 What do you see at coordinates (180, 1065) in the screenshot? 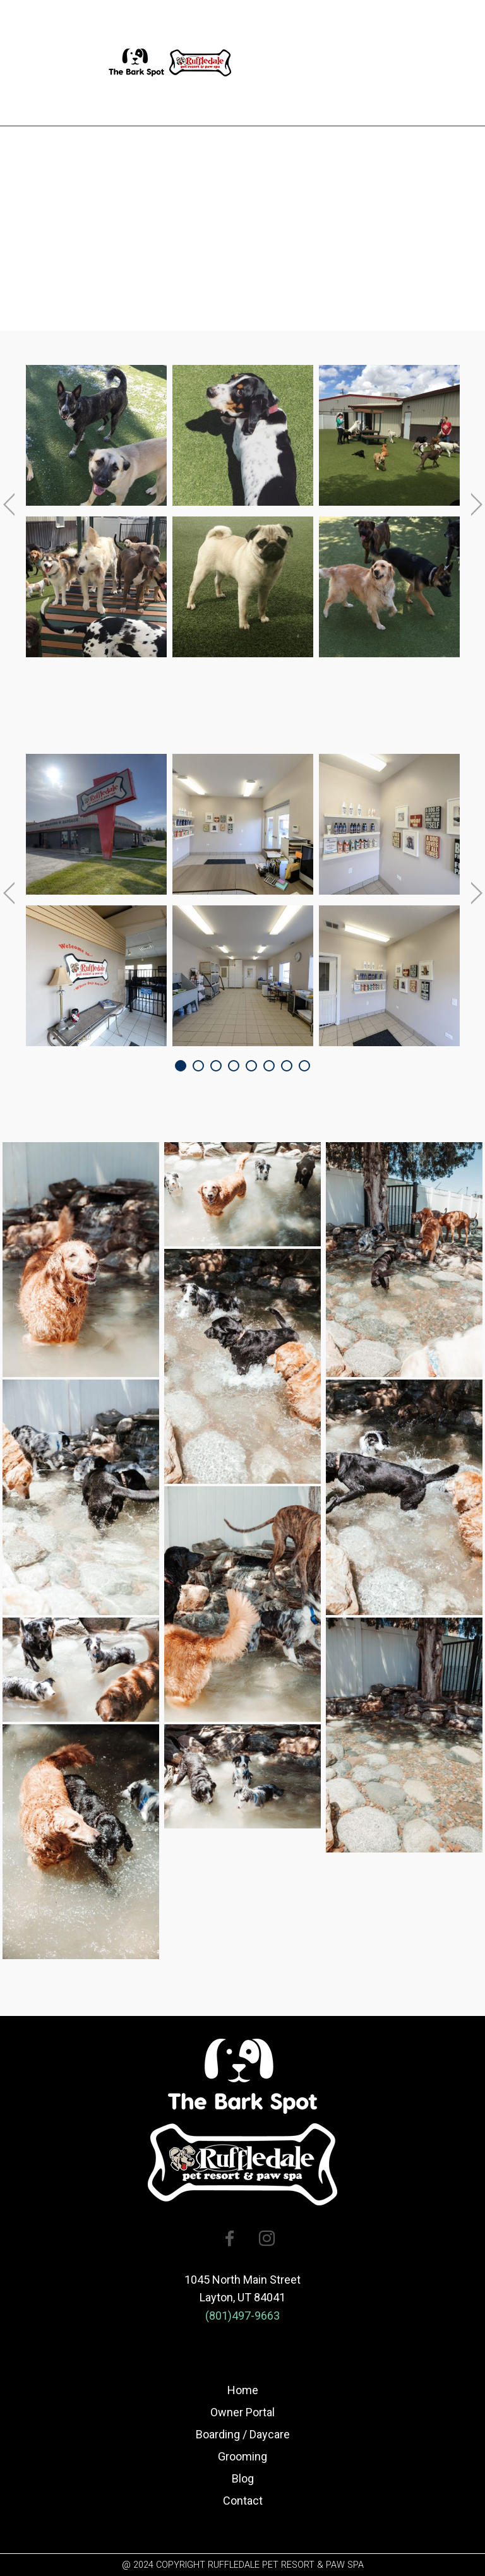
I see `1 [button]` at bounding box center [180, 1065].